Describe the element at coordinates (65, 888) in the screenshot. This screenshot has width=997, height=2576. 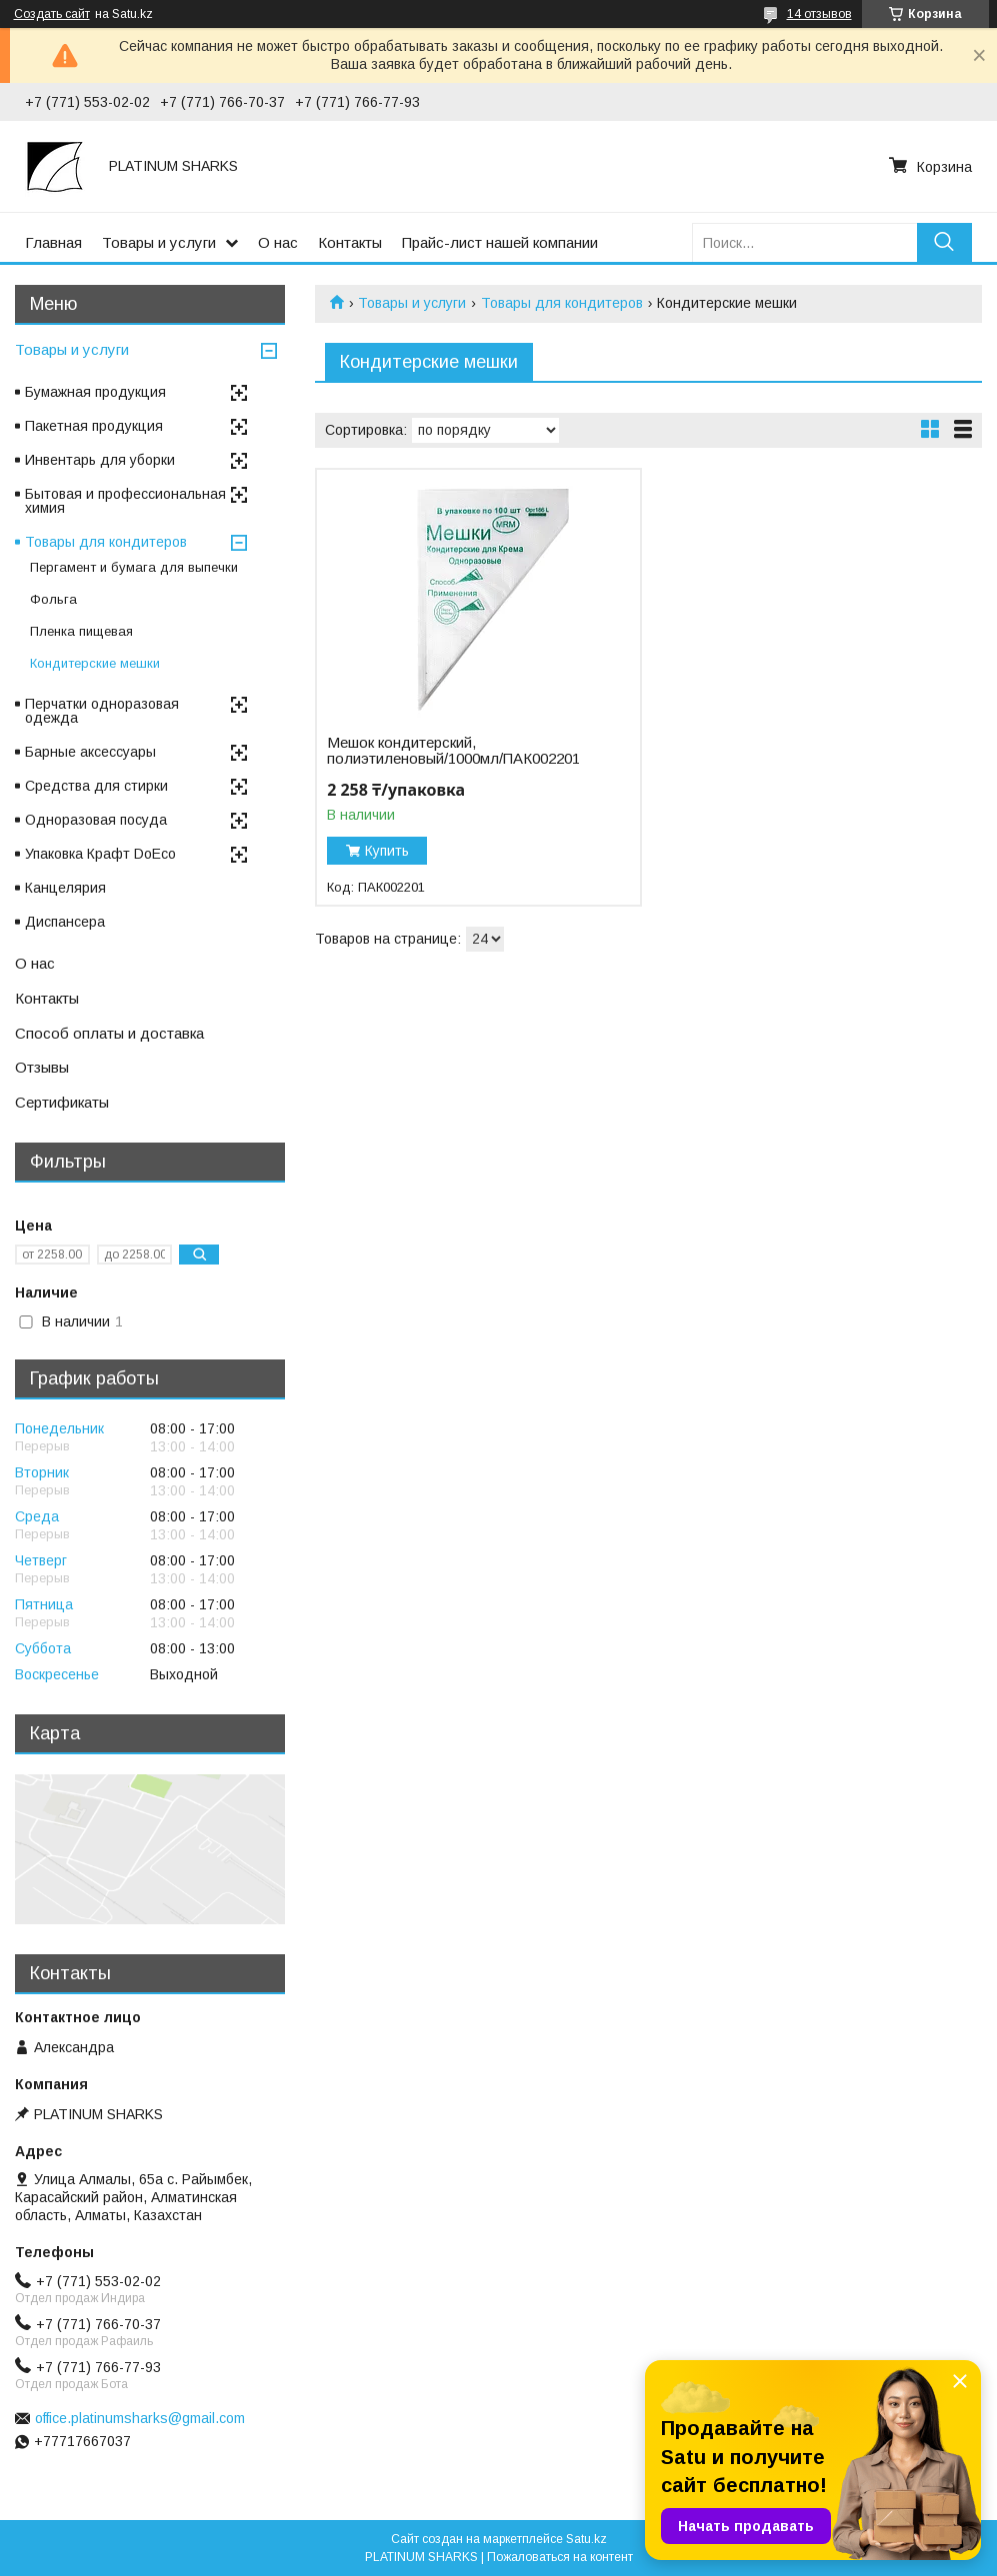
I see `Канцелярия` at that location.